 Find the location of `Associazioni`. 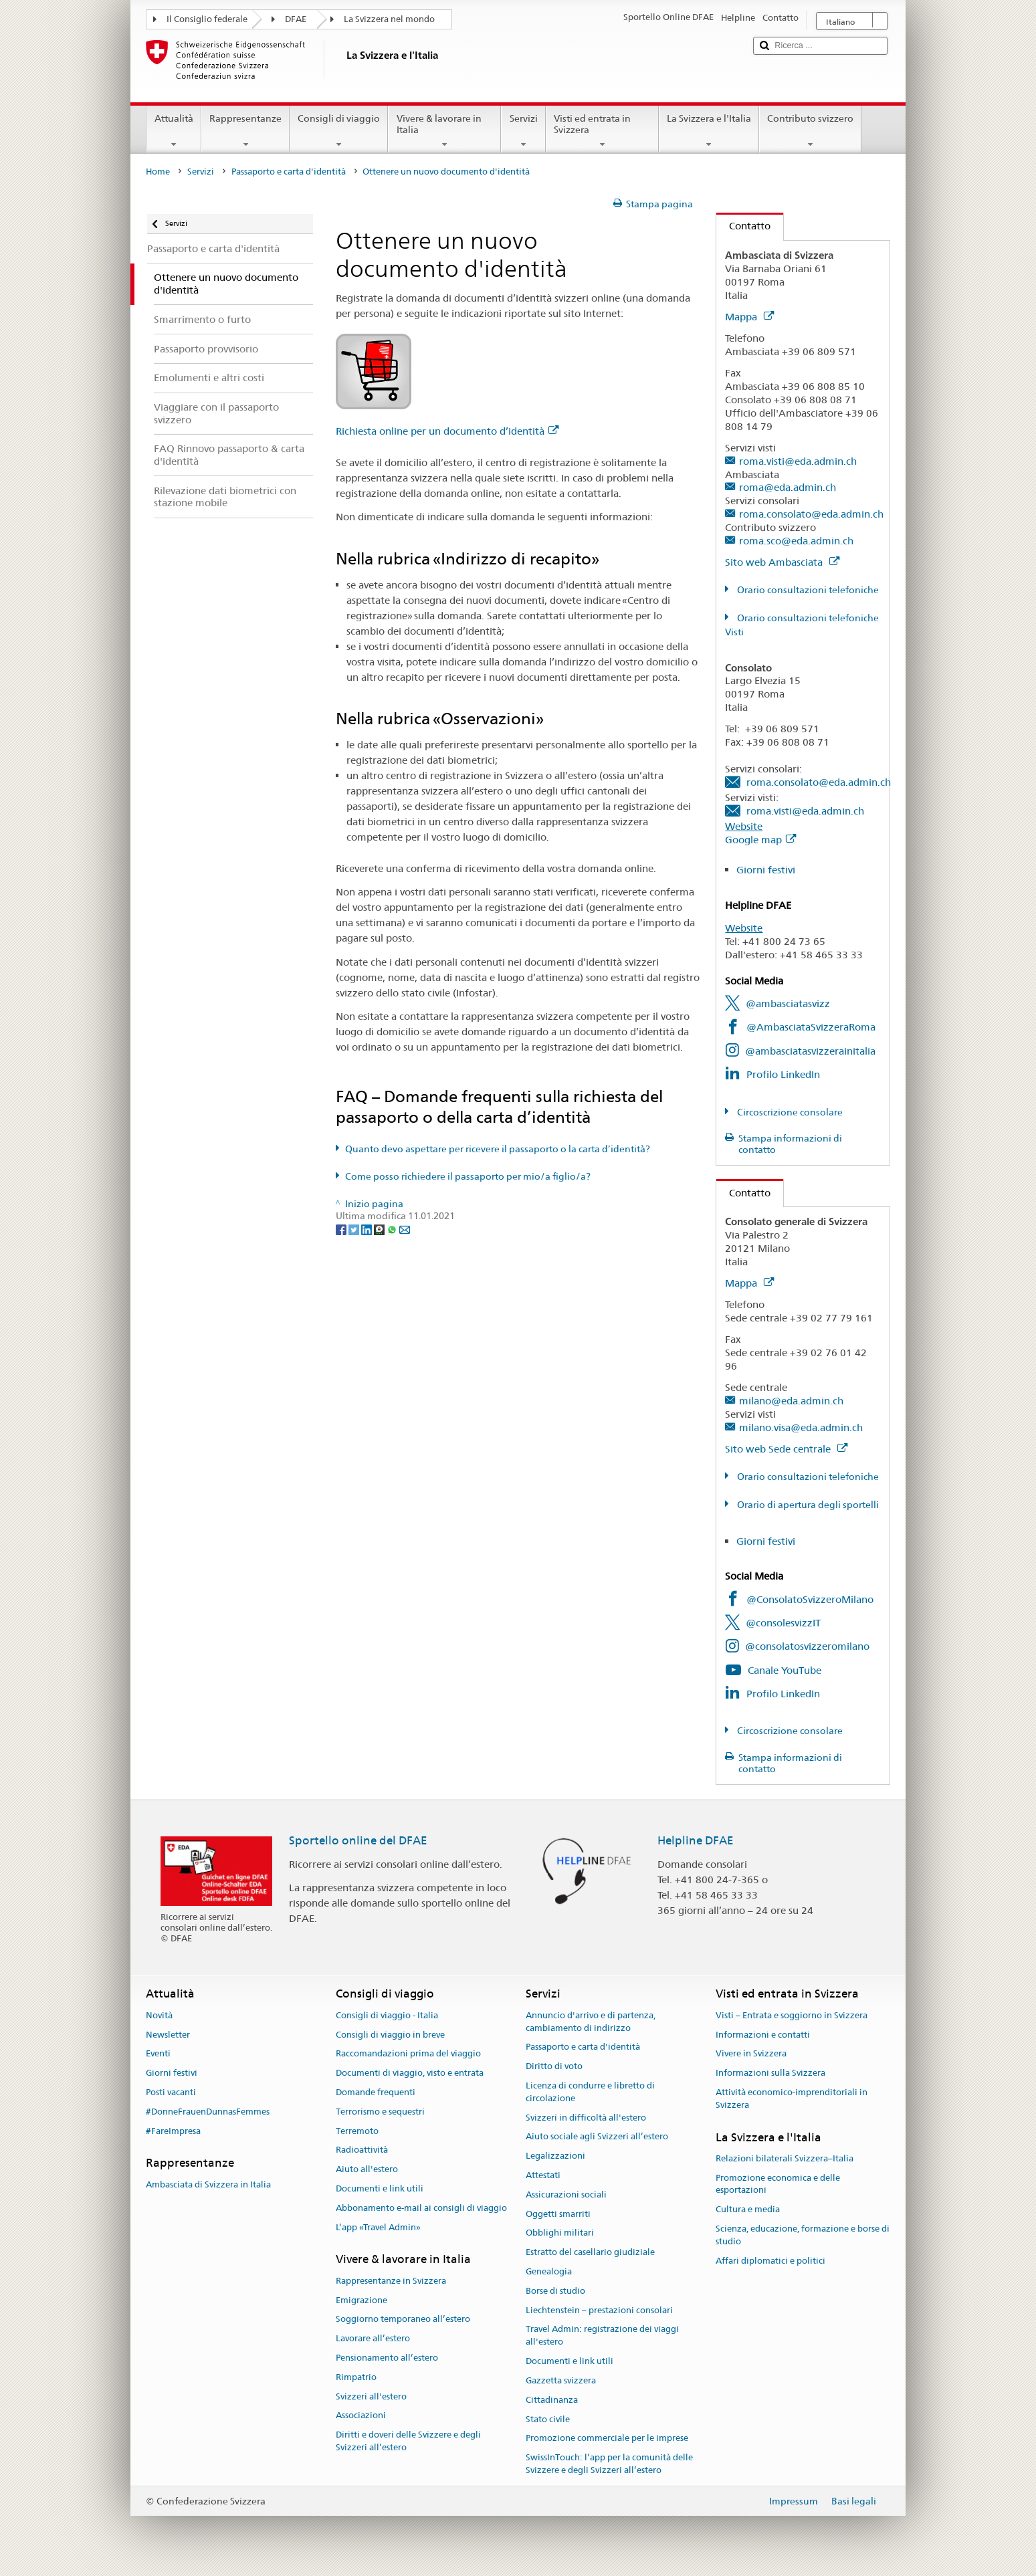

Associazioni is located at coordinates (361, 2416).